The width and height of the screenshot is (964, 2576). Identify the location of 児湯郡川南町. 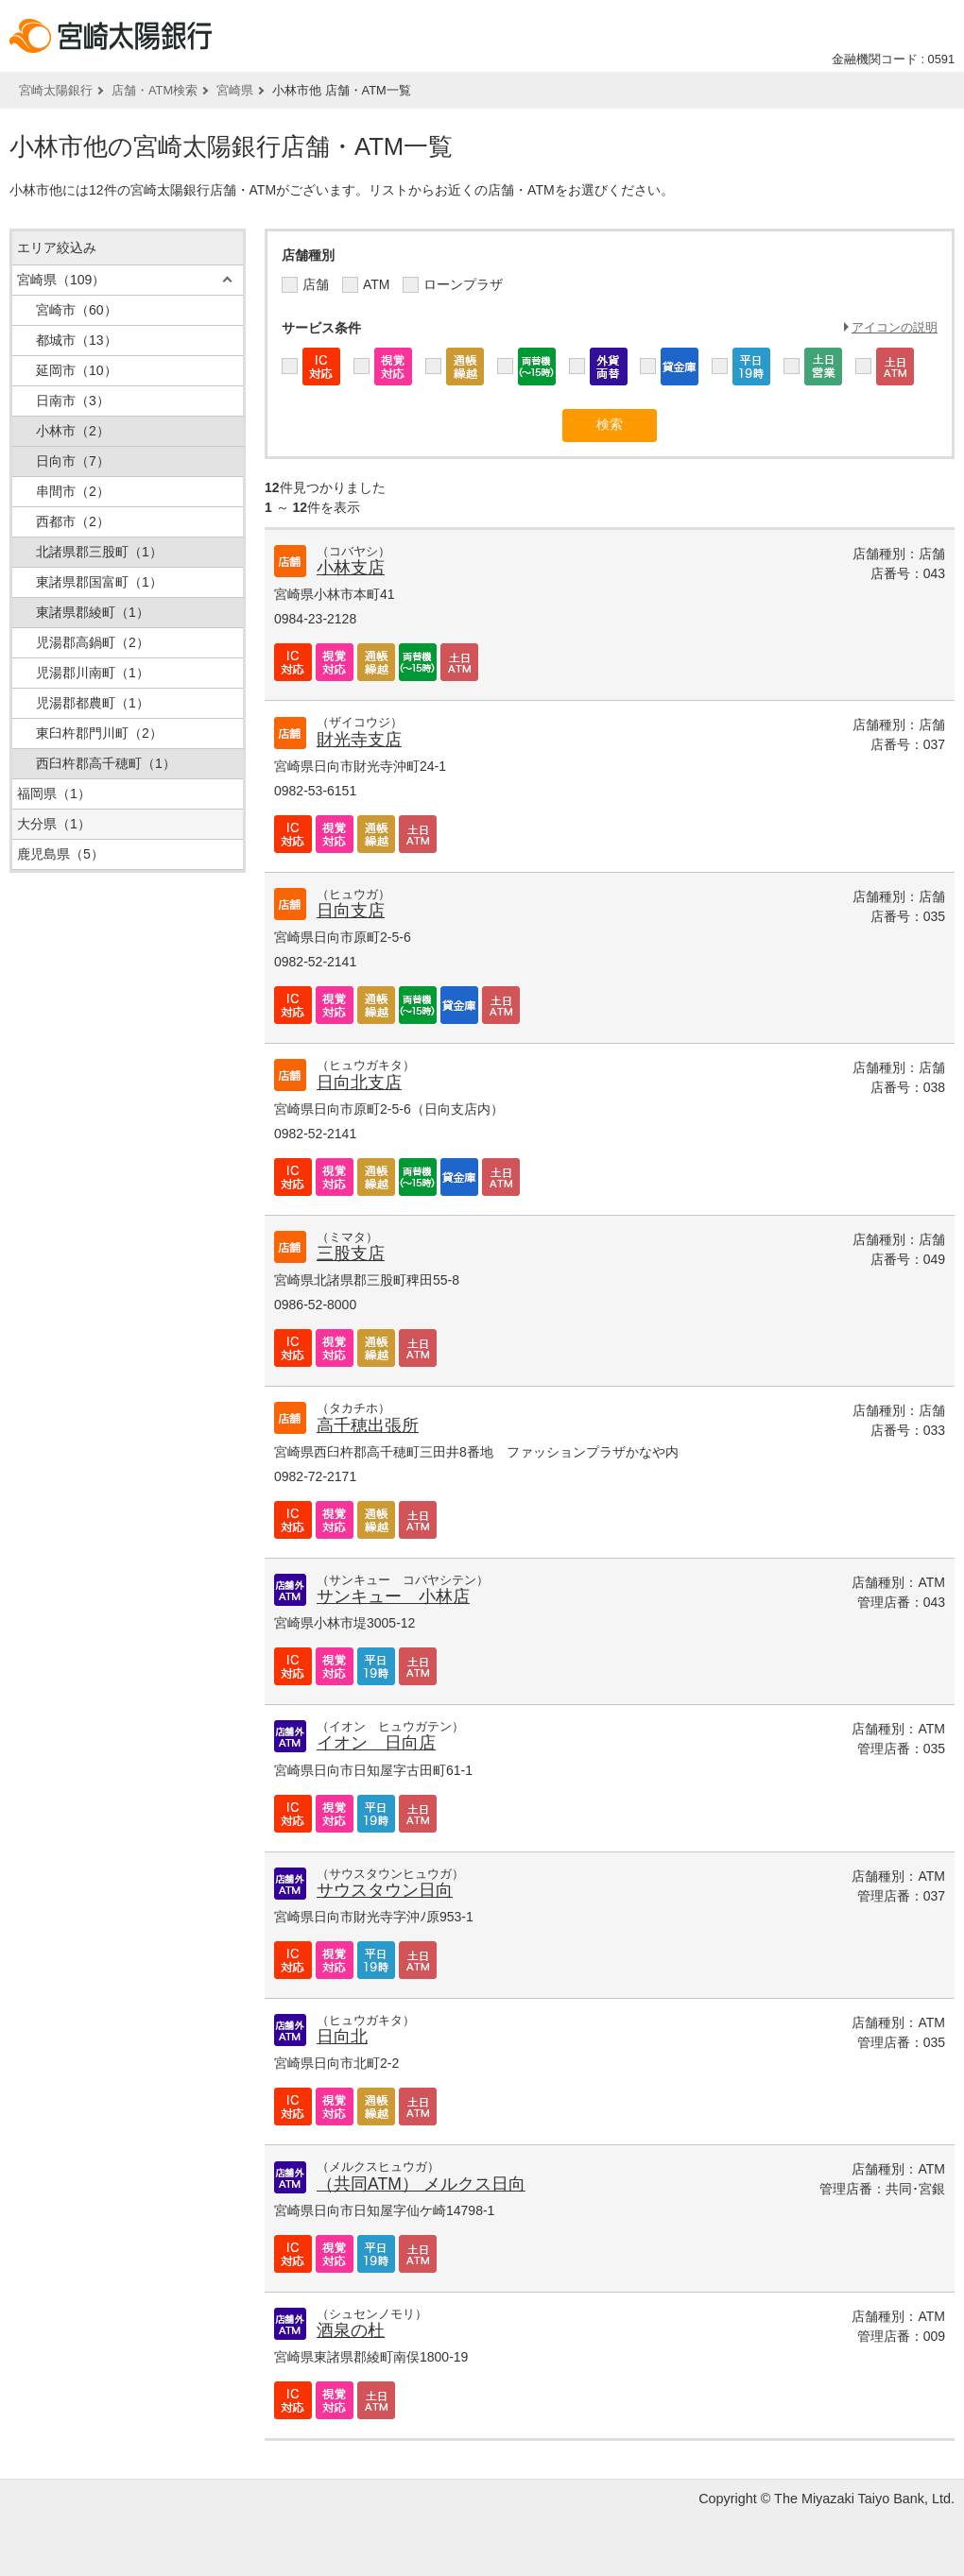
(92, 672).